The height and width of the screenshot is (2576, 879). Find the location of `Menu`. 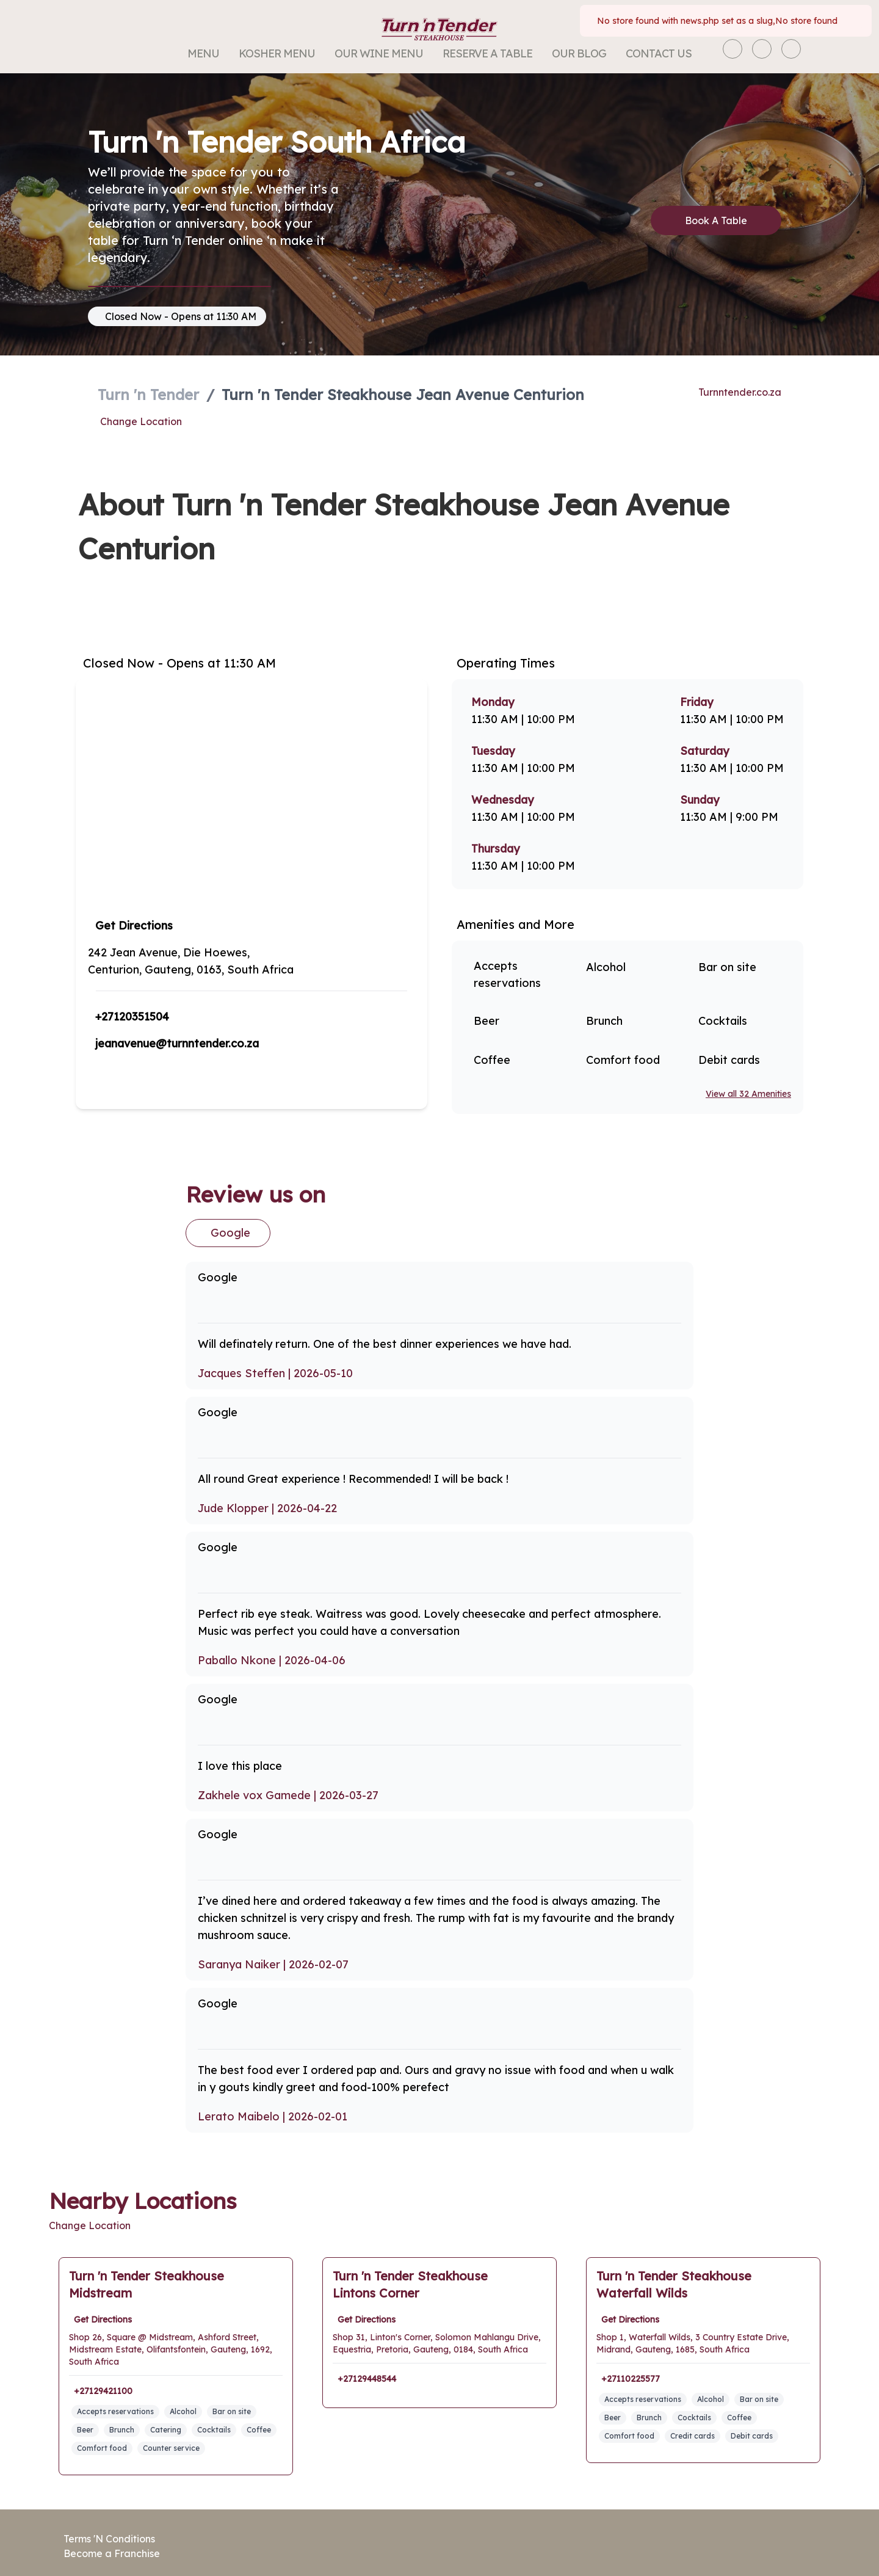

Menu is located at coordinates (210, 53).